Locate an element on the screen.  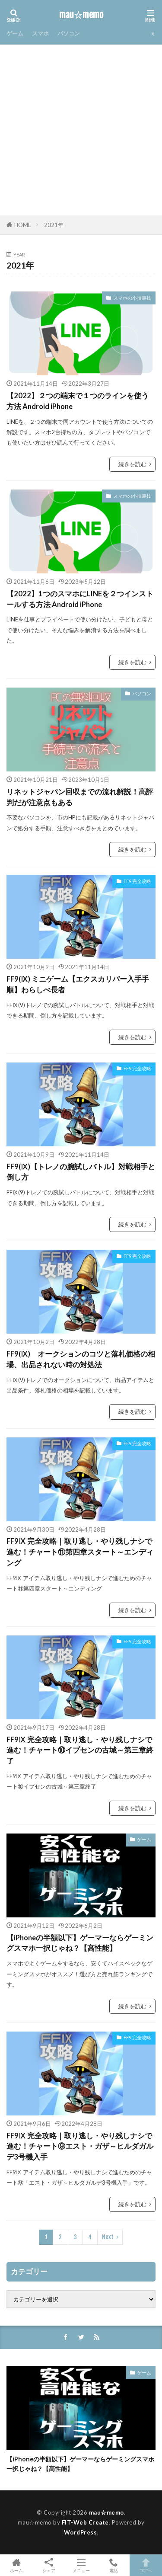
FF9 完全攻略 is located at coordinates (137, 881).